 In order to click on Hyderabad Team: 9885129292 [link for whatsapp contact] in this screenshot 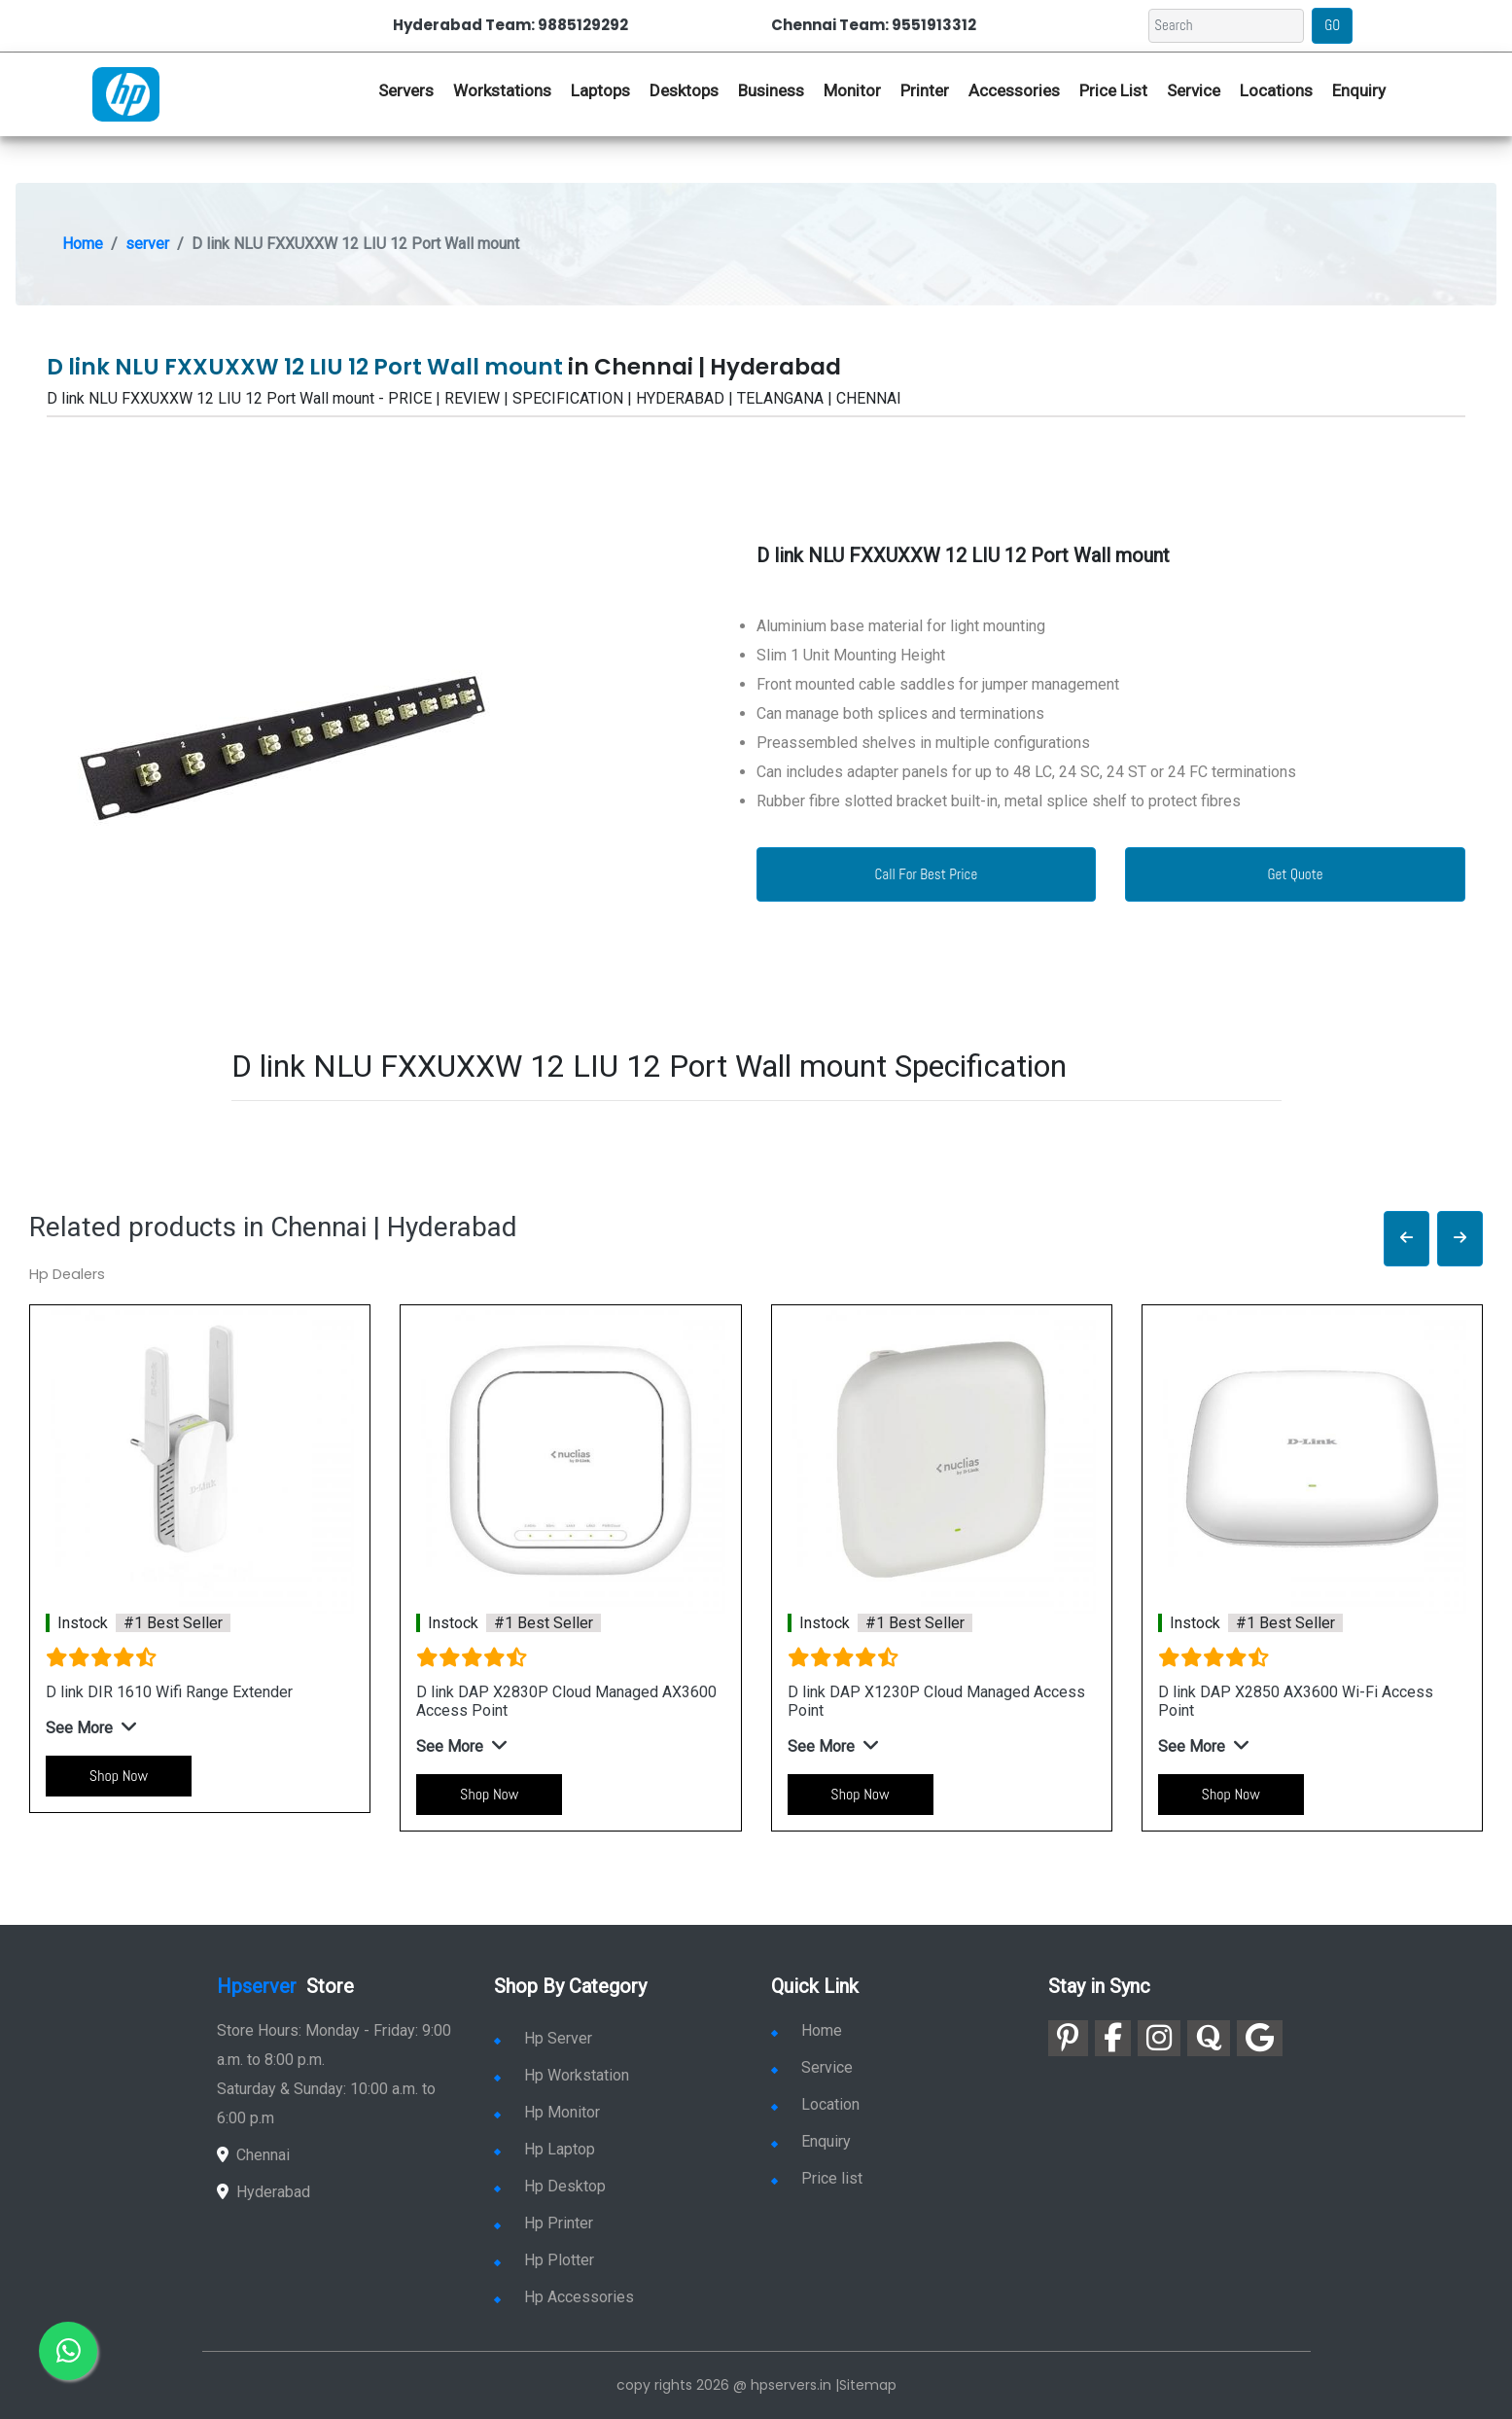, I will do `click(510, 25)`.